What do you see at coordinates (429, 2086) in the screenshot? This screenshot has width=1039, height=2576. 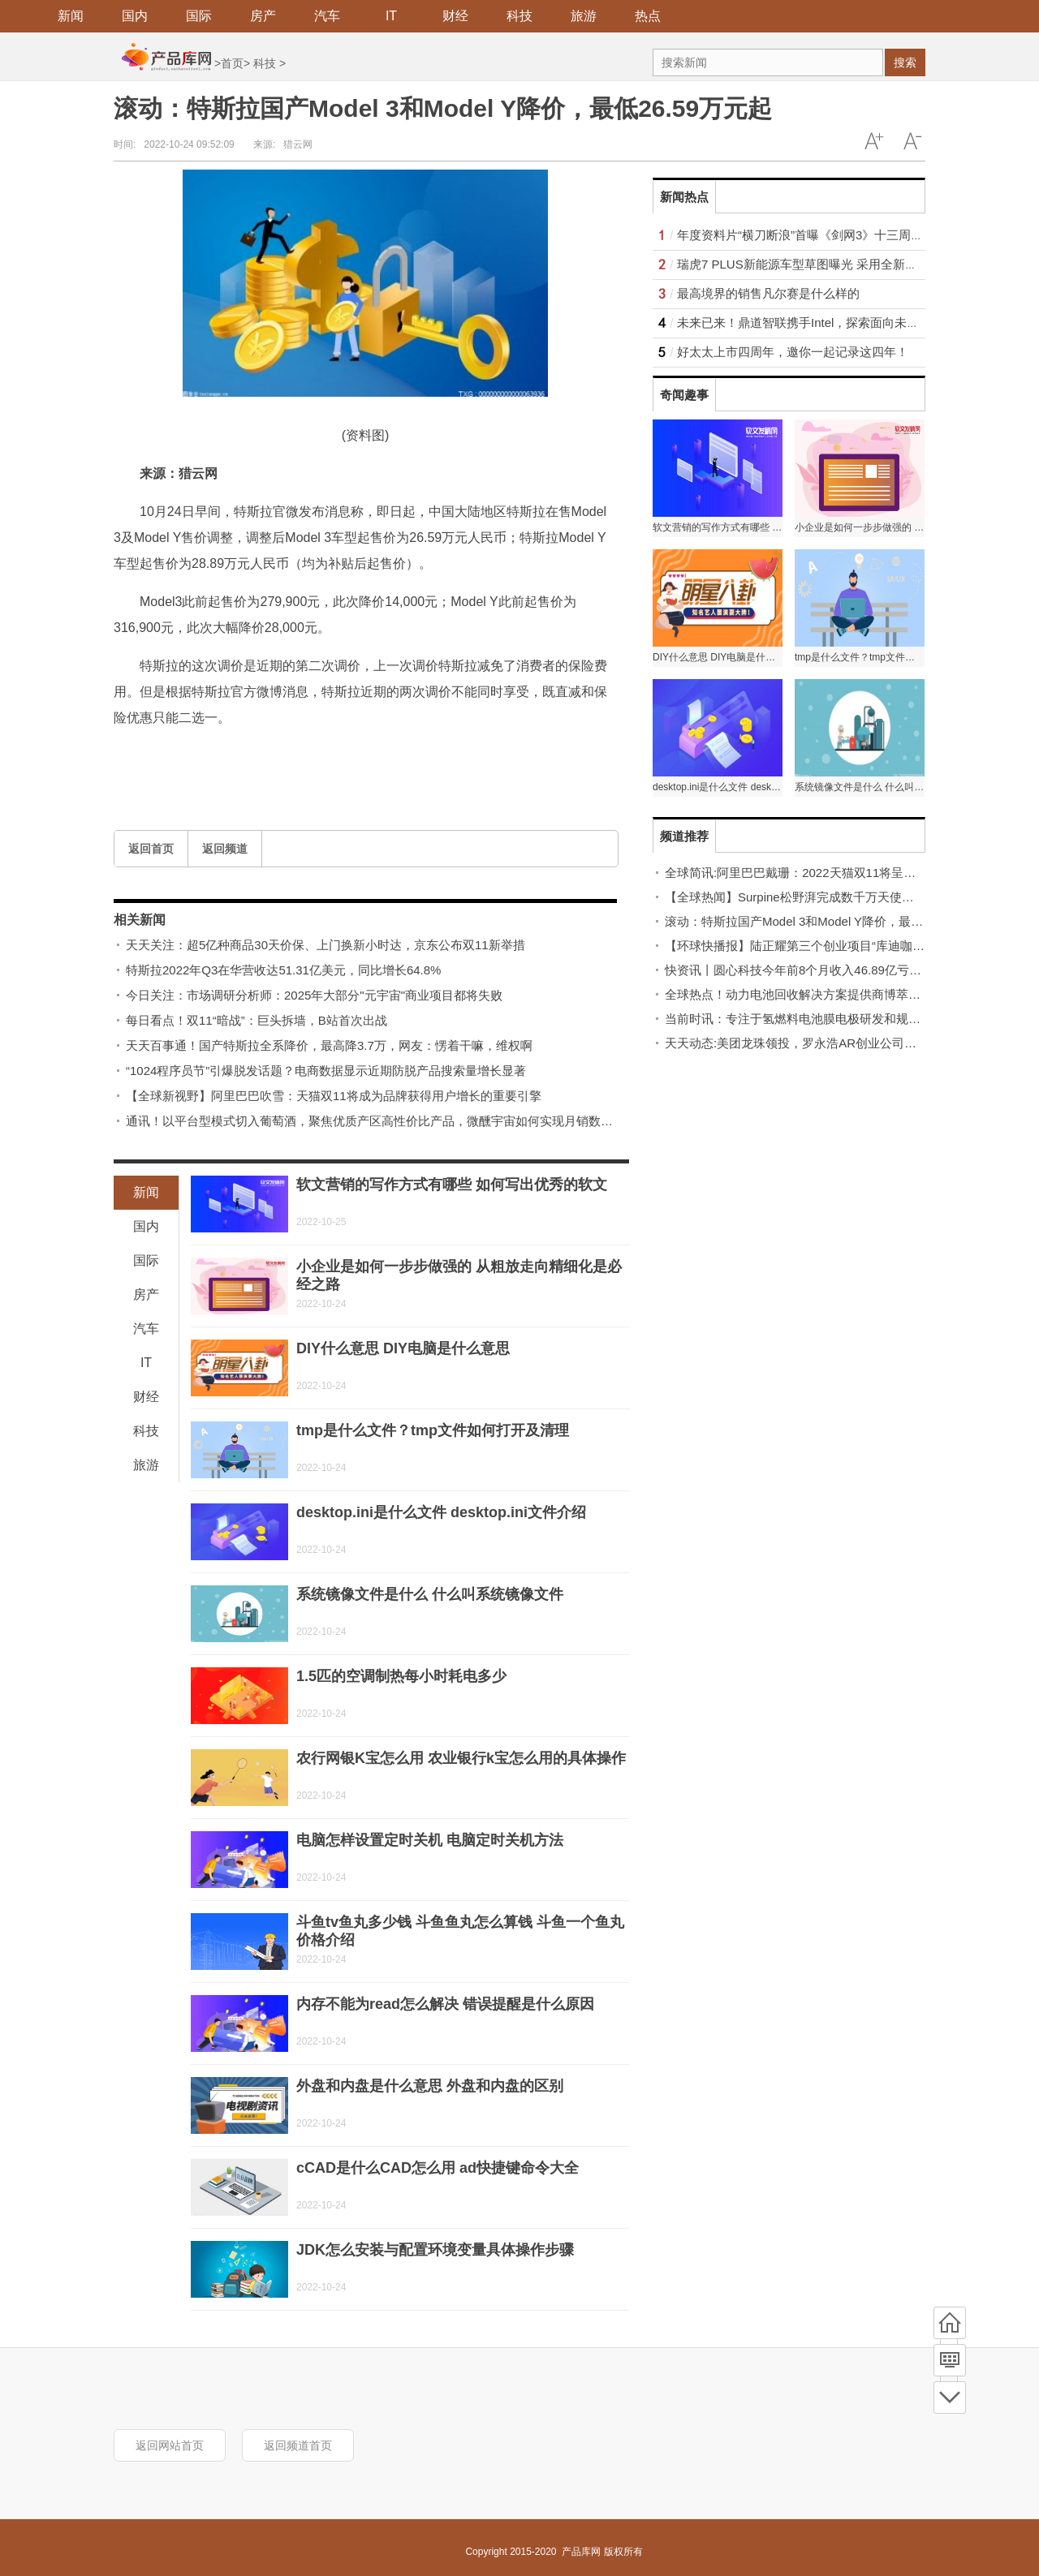 I see `外盘和内盘是什么意思 外盘和内盘的区别` at bounding box center [429, 2086].